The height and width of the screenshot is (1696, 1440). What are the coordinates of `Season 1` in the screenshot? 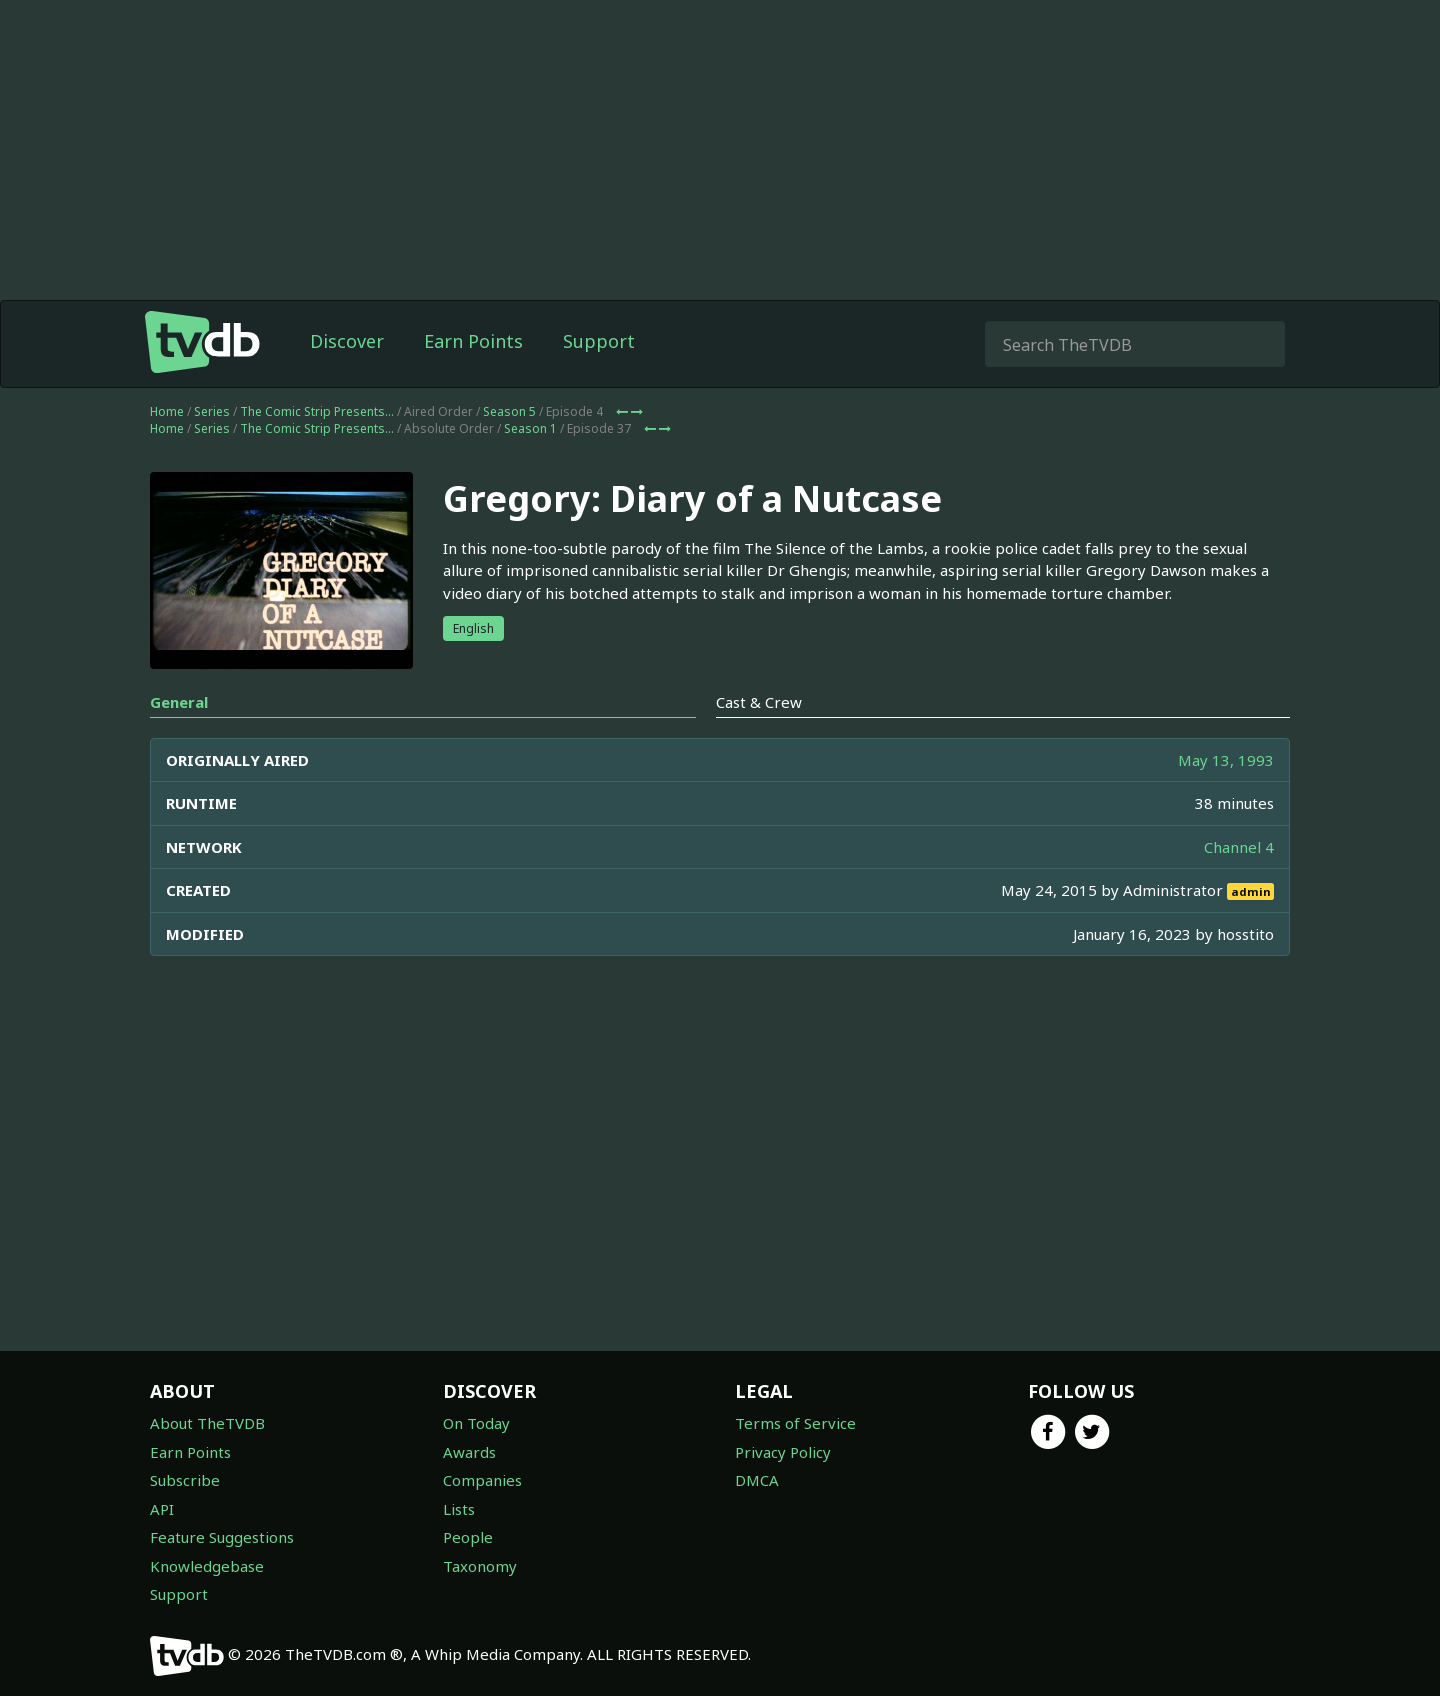 It's located at (530, 428).